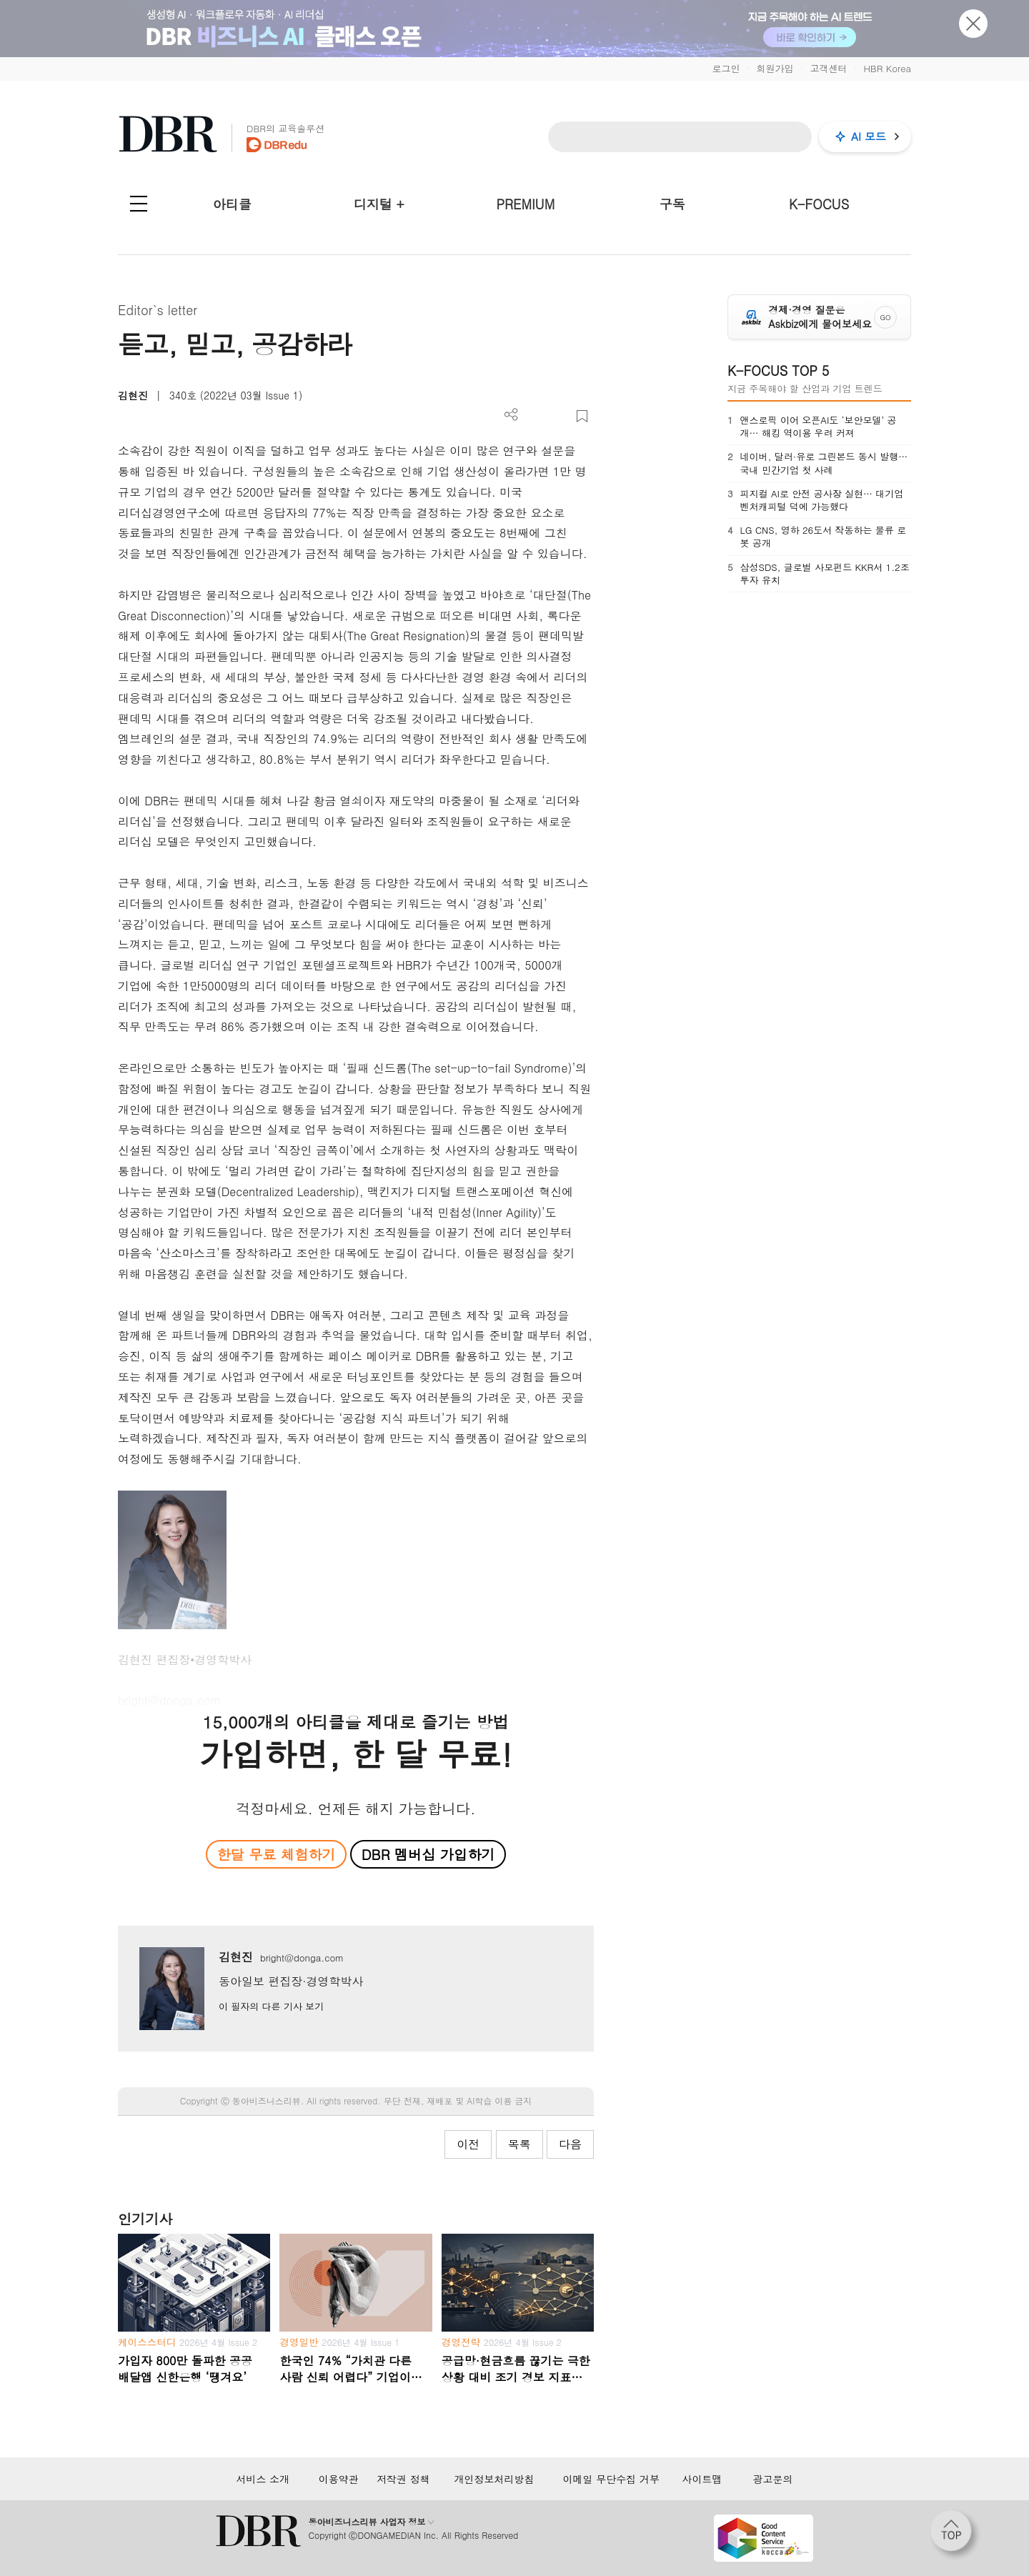 This screenshot has height=2576, width=1029. Describe the element at coordinates (232, 204) in the screenshot. I see `아티클` at that location.